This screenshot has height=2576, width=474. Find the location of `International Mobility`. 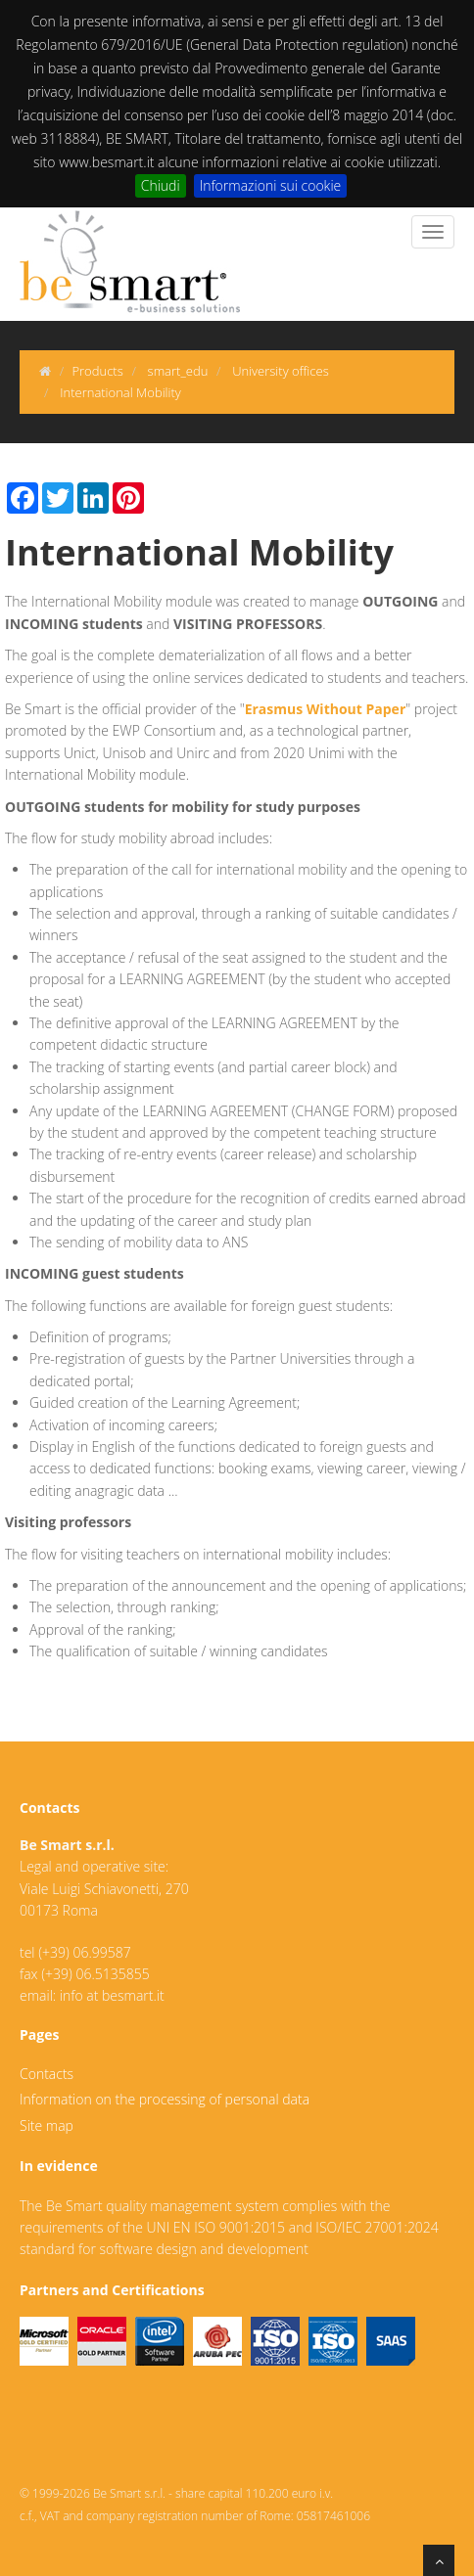

International Mobility is located at coordinates (120, 392).